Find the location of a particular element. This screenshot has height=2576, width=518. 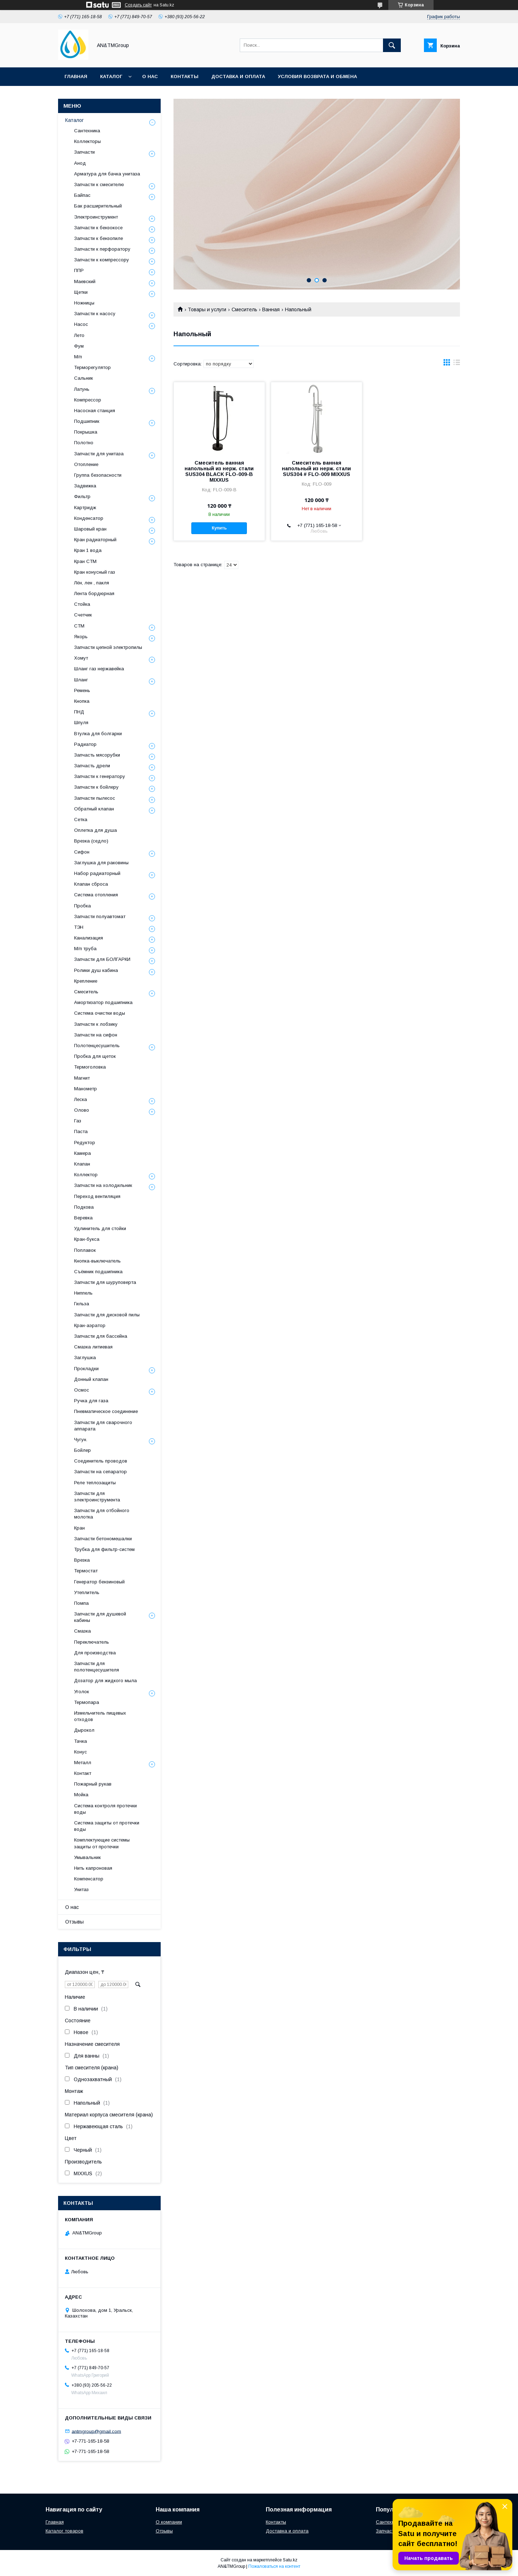

Сантехника is located at coordinates (87, 130).